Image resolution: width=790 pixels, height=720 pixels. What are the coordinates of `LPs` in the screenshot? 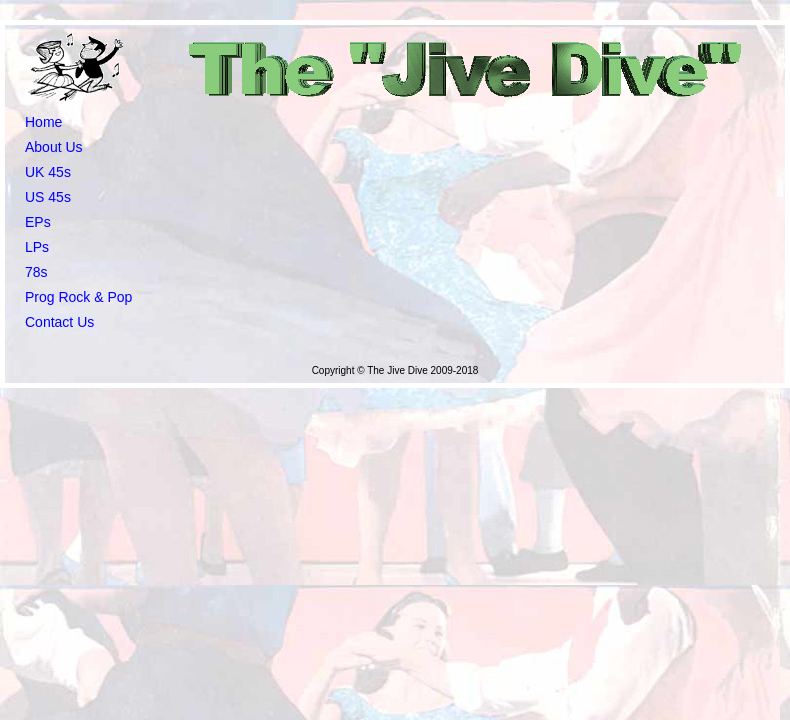 It's located at (37, 247).